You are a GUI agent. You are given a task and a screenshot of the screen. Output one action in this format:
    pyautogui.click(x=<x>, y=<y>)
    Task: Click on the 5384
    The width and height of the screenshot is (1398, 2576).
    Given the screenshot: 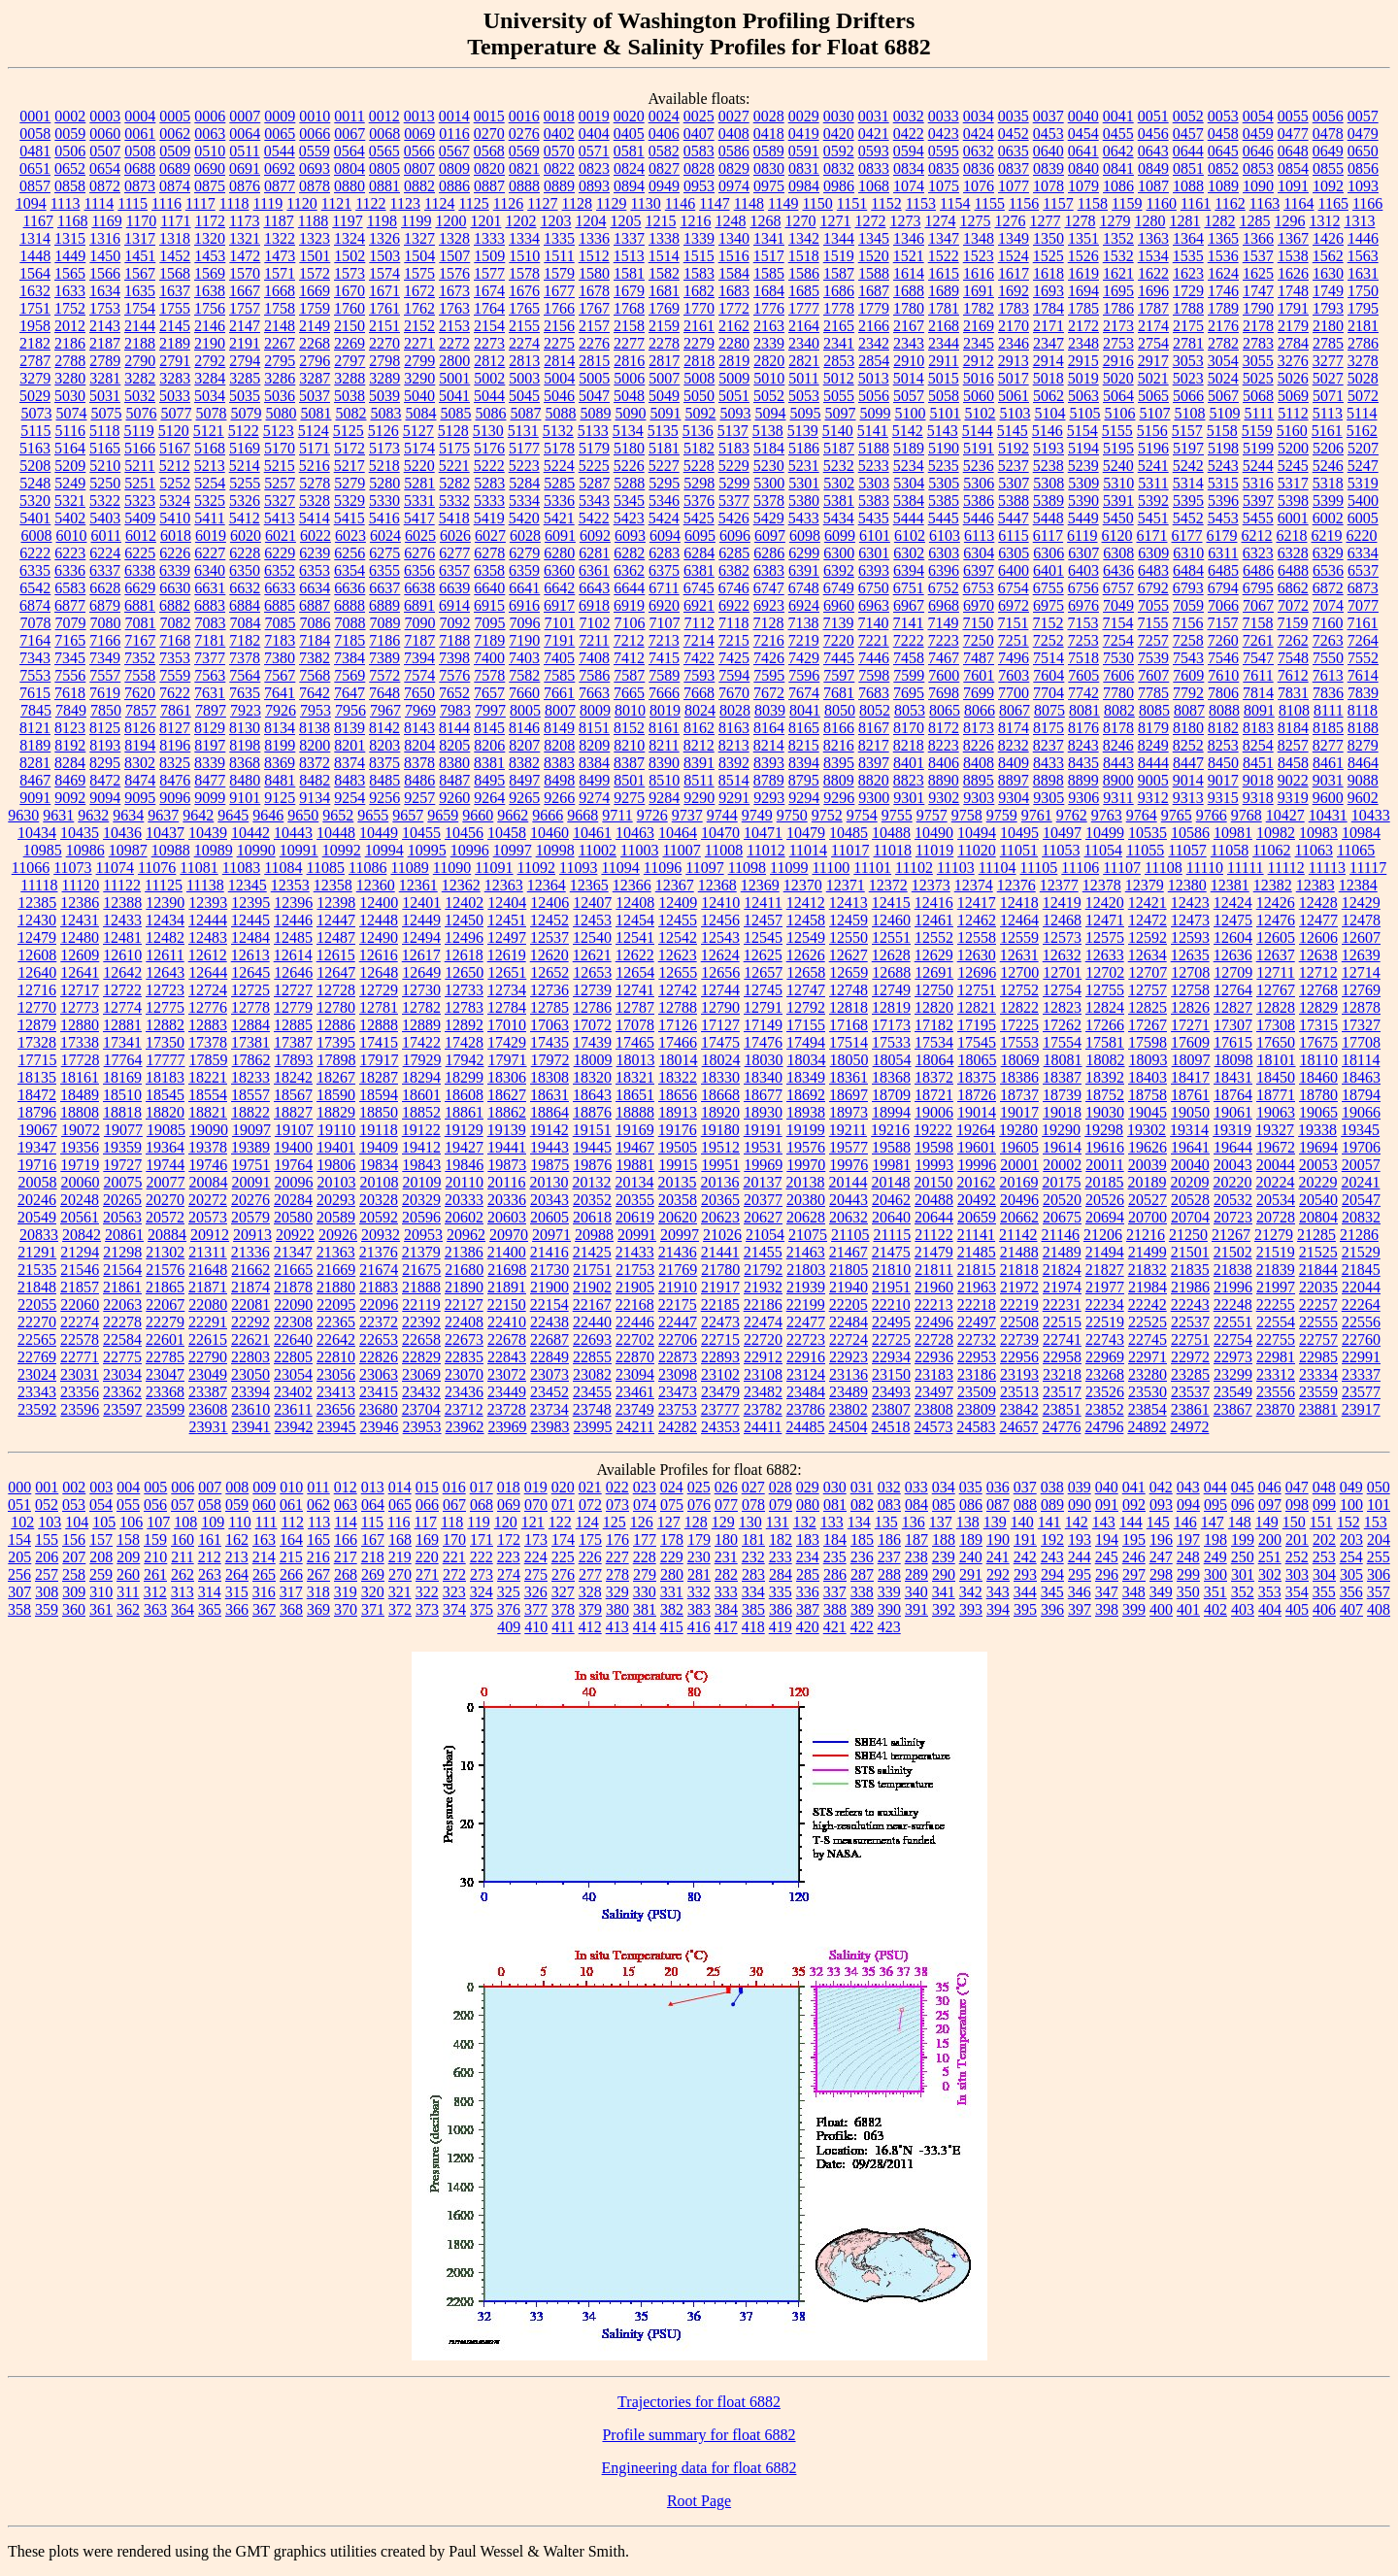 What is the action you would take?
    pyautogui.click(x=908, y=500)
    